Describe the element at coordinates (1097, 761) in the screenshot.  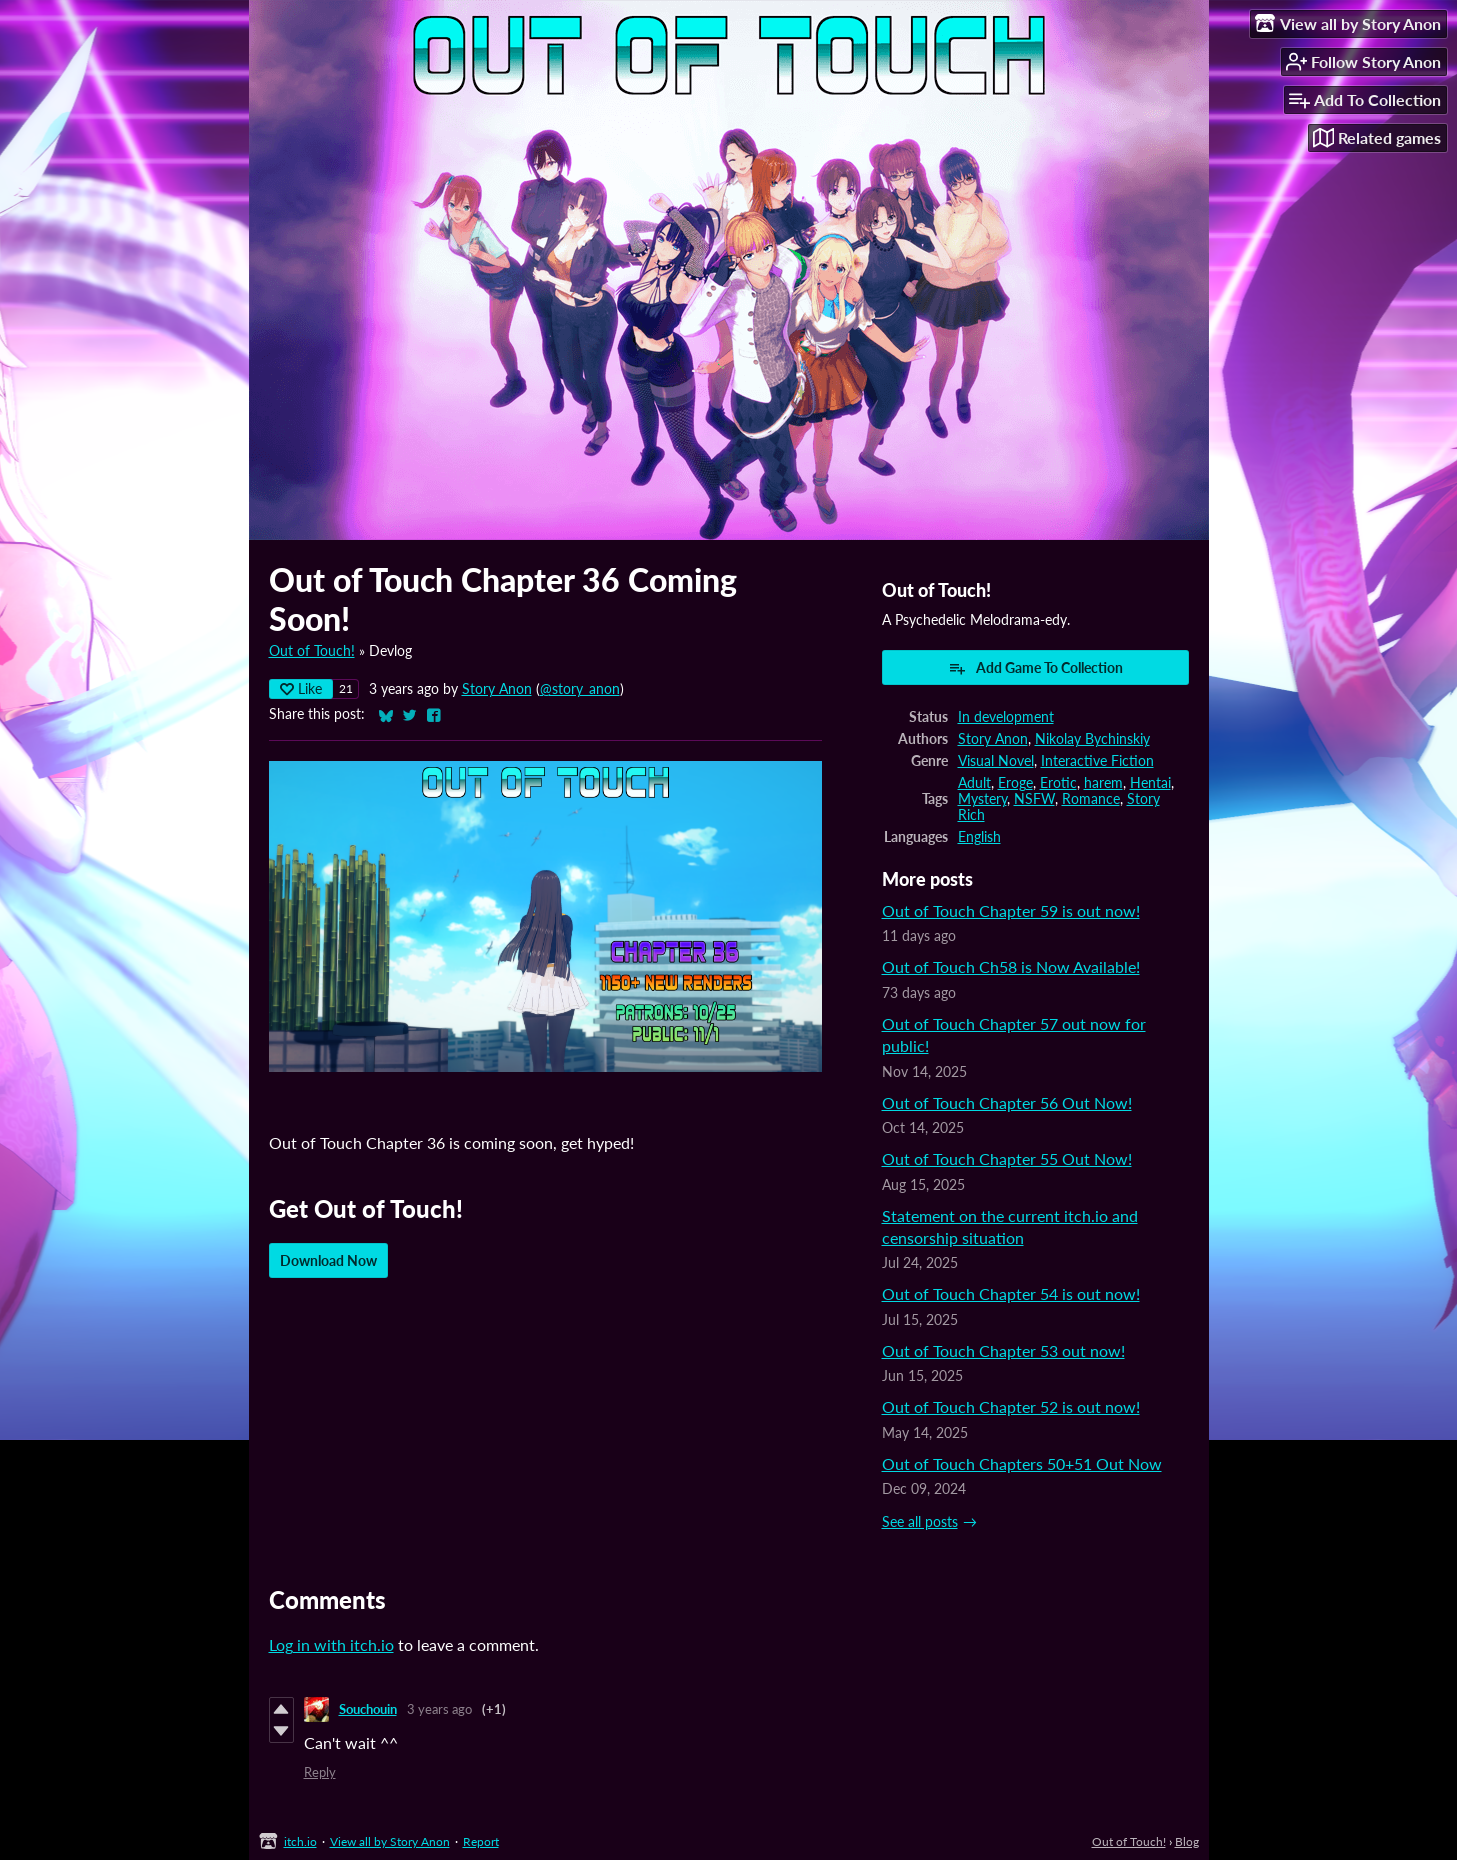
I see `Interactive Fiction` at that location.